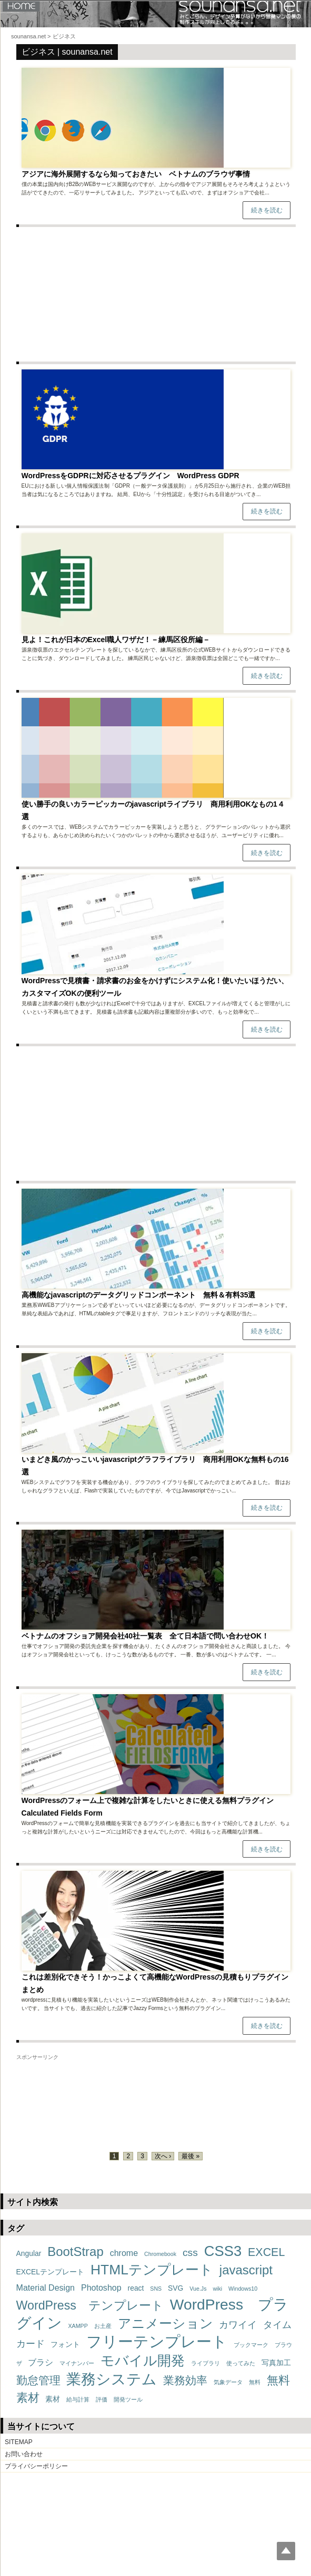 The height and width of the screenshot is (2576, 311). I want to click on BootStrap [BootStrap (10個の項目)], so click(75, 2251).